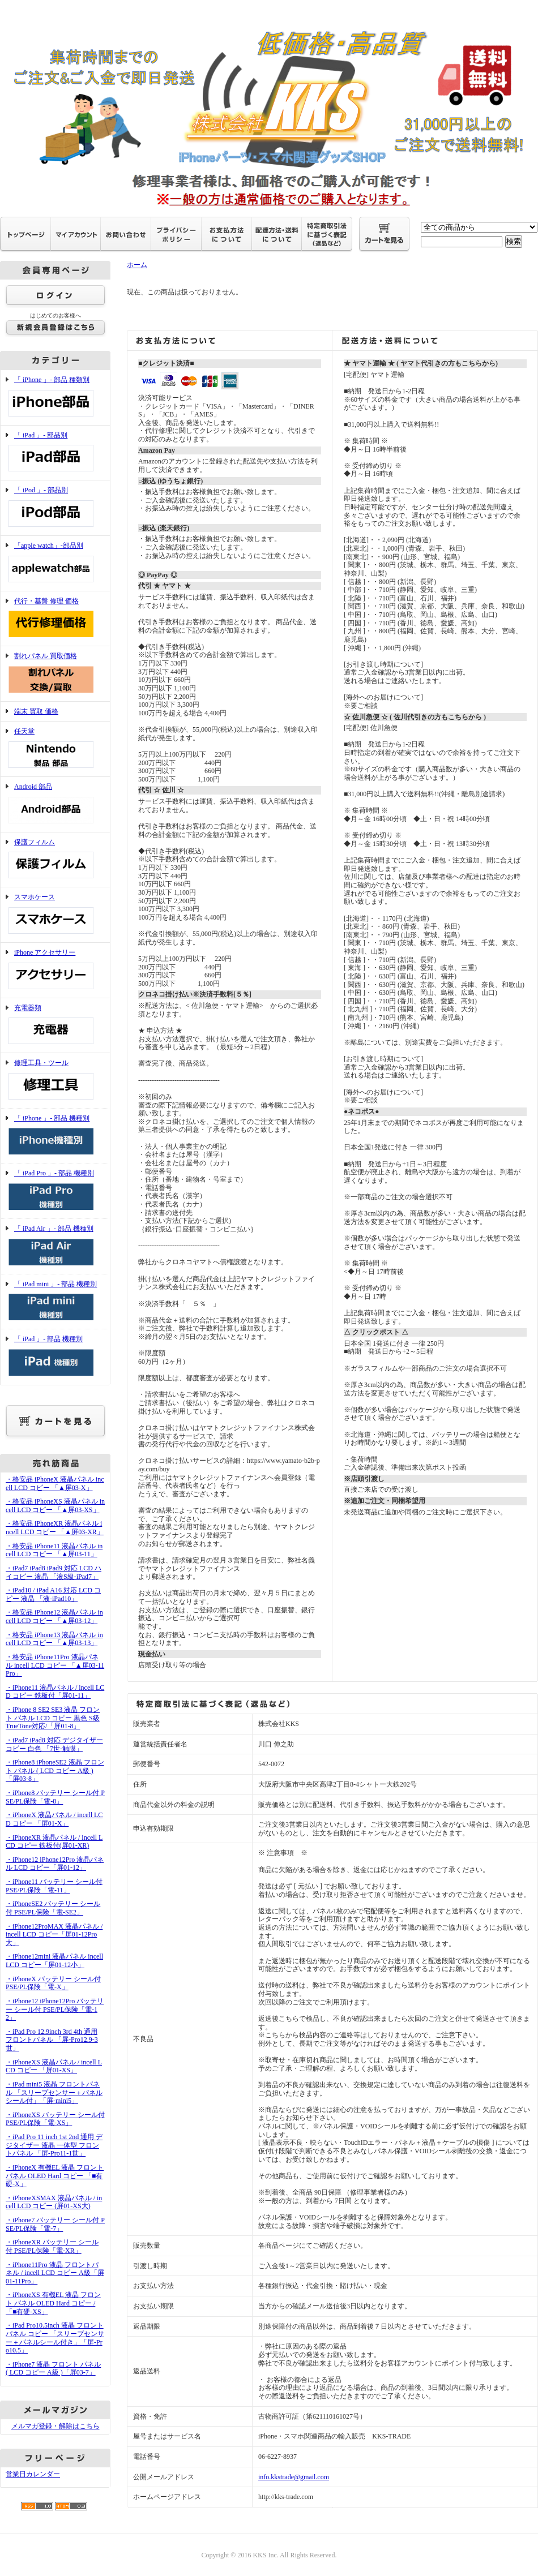  Describe the element at coordinates (55, 1770) in the screenshot. I see `・iPhone8 iPhoneSE2 液晶 フロント パネル ( LCD コピー A級 )「屏03-8」` at that location.